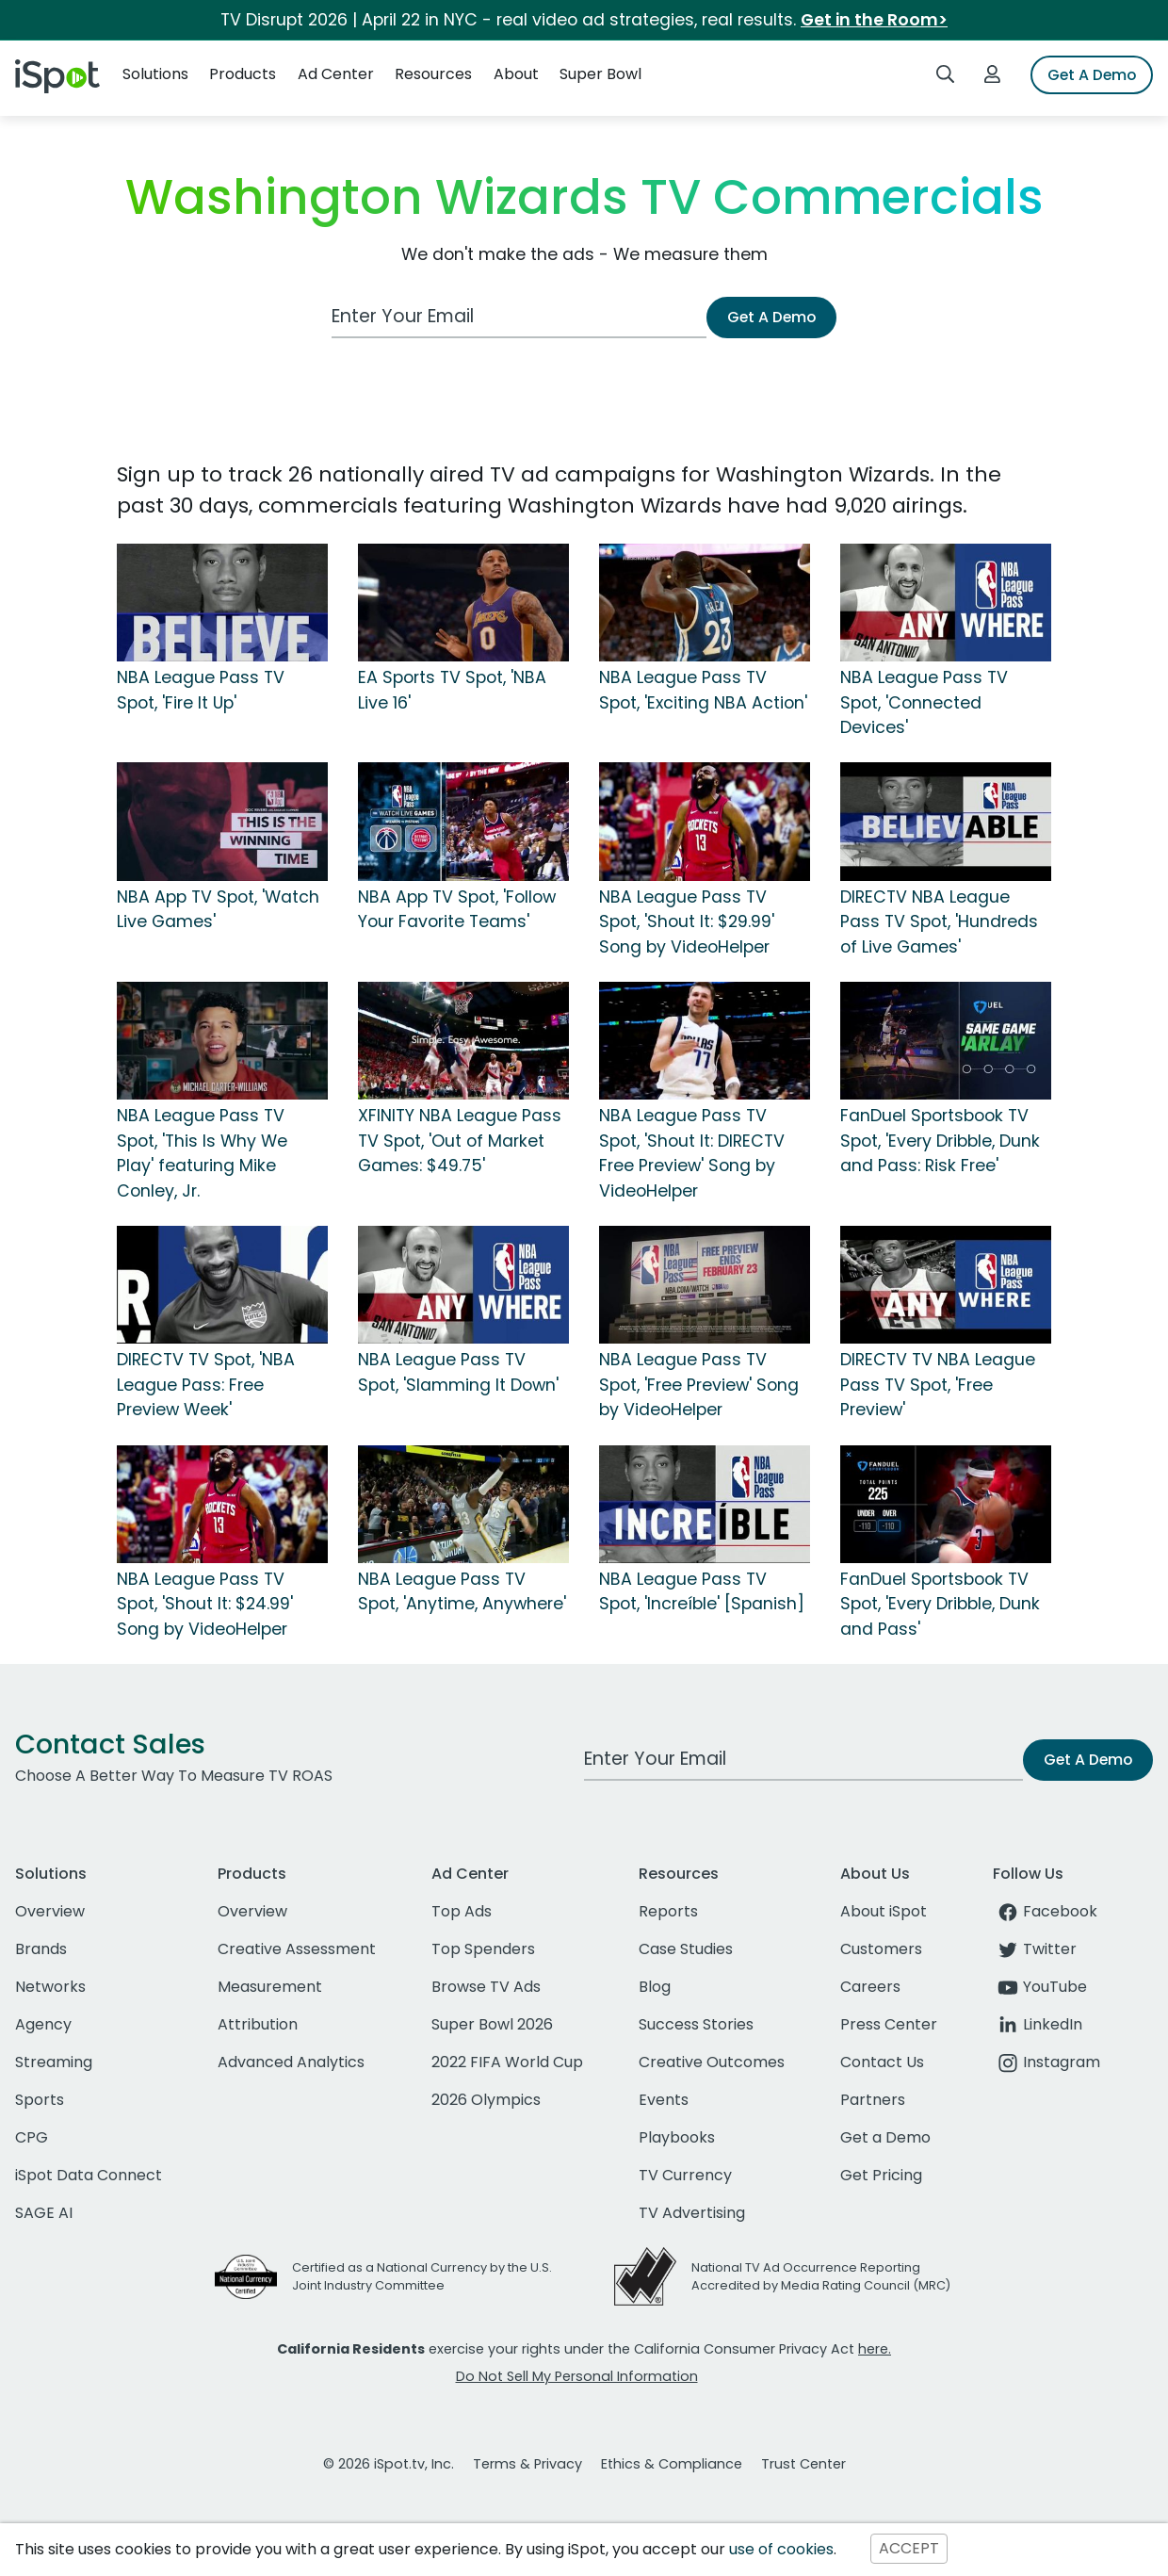 The height and width of the screenshot is (2576, 1168). What do you see at coordinates (297, 1949) in the screenshot?
I see `Creative Assessment` at bounding box center [297, 1949].